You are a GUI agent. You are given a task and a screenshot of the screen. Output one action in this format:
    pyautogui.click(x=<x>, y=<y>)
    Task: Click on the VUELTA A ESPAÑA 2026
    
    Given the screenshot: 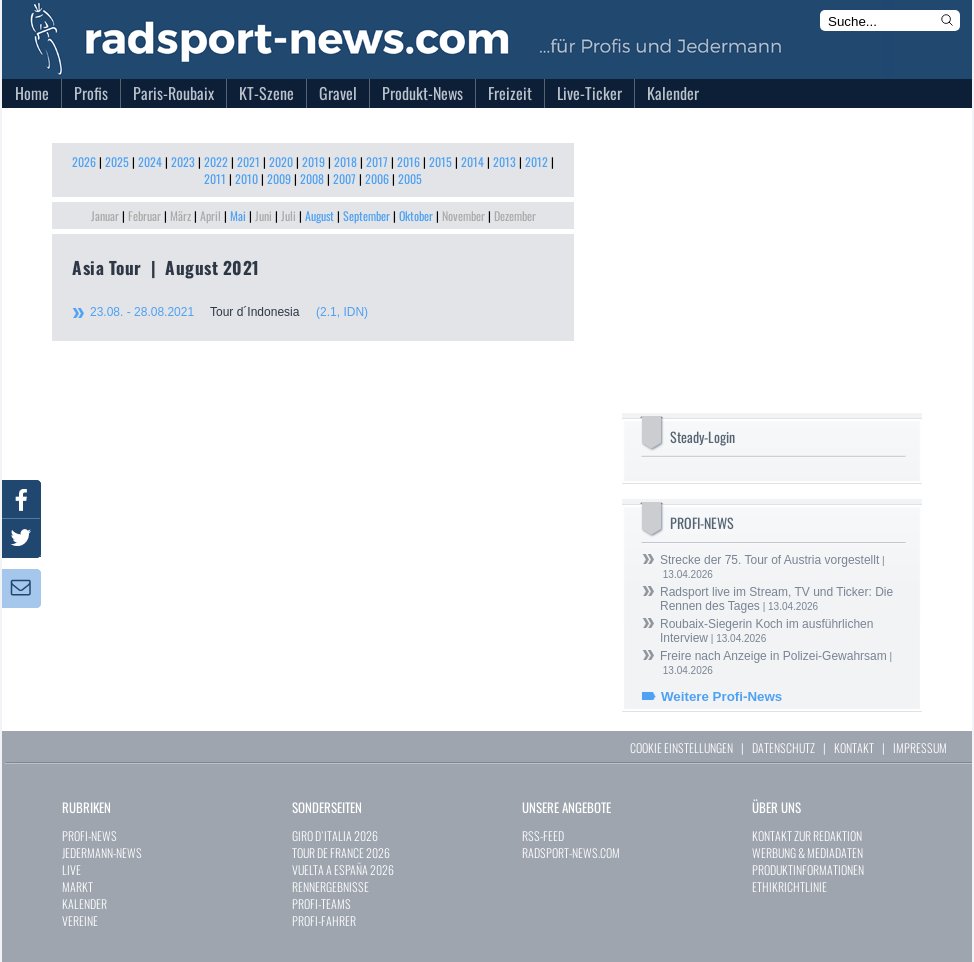 What is the action you would take?
    pyautogui.click(x=343, y=869)
    